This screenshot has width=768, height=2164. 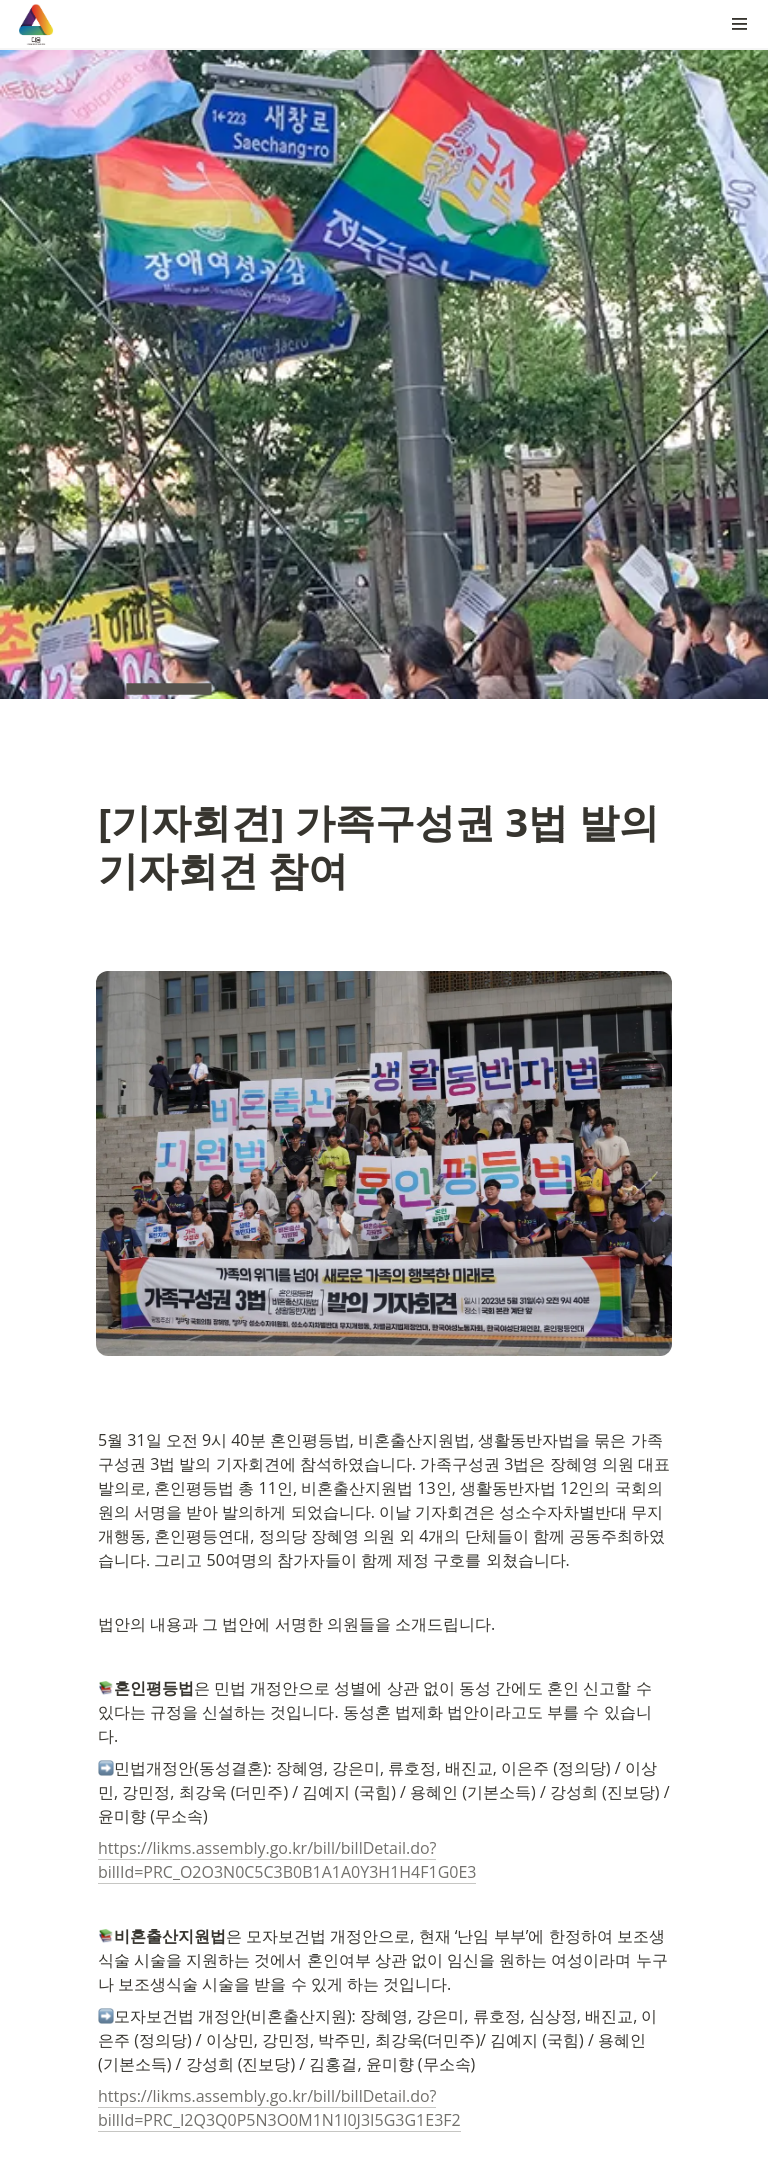 What do you see at coordinates (740, 24) in the screenshot?
I see `[button]` at bounding box center [740, 24].